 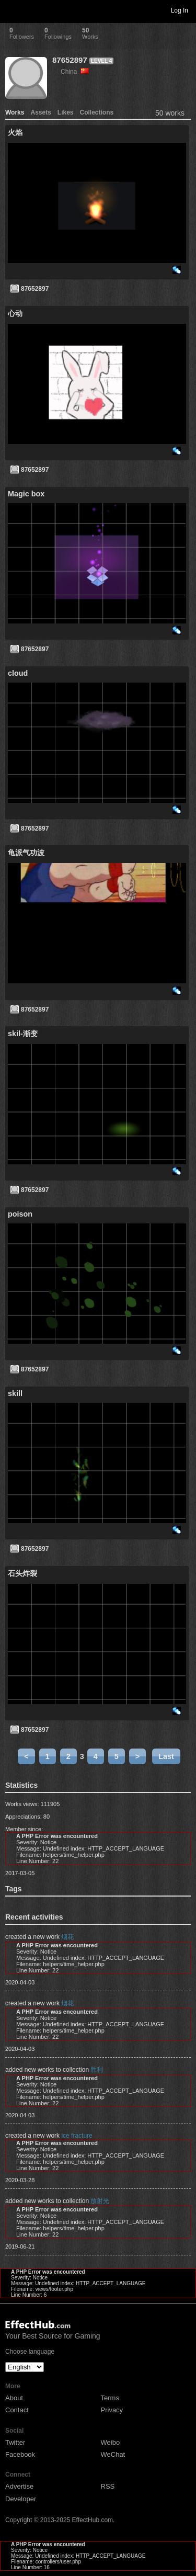 What do you see at coordinates (110, 2442) in the screenshot?
I see `Weibo` at bounding box center [110, 2442].